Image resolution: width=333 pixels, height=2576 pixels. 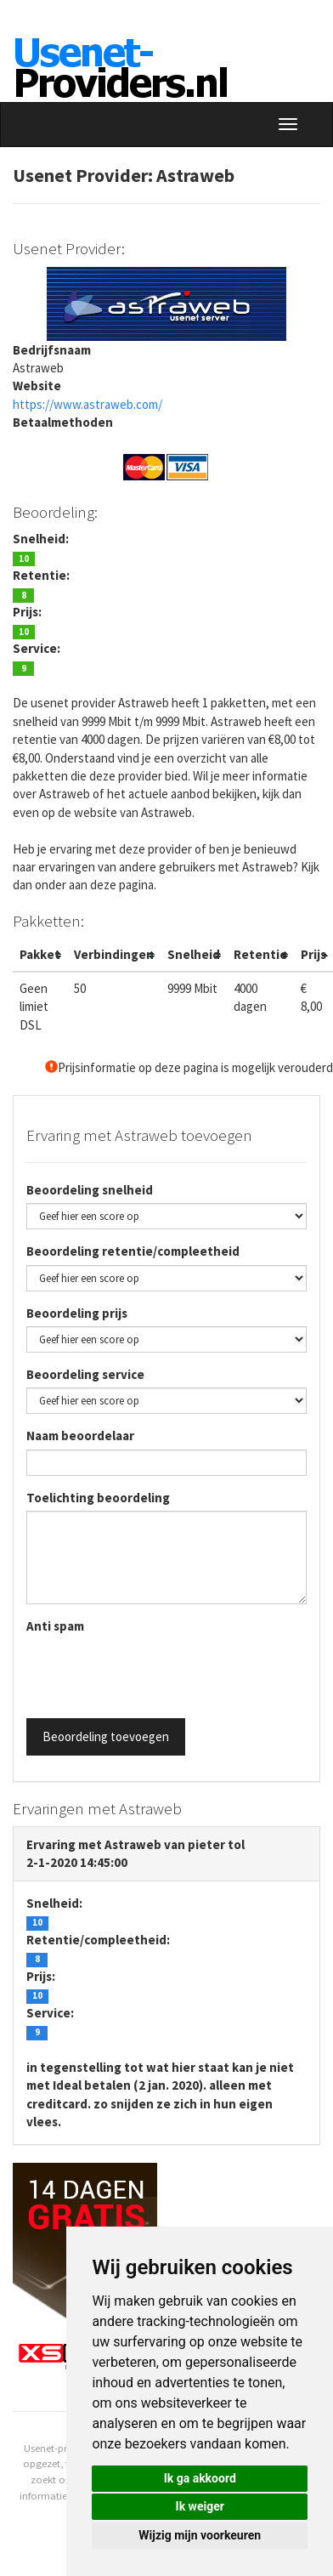 I want to click on Ik weiger [button], so click(x=200, y=2506).